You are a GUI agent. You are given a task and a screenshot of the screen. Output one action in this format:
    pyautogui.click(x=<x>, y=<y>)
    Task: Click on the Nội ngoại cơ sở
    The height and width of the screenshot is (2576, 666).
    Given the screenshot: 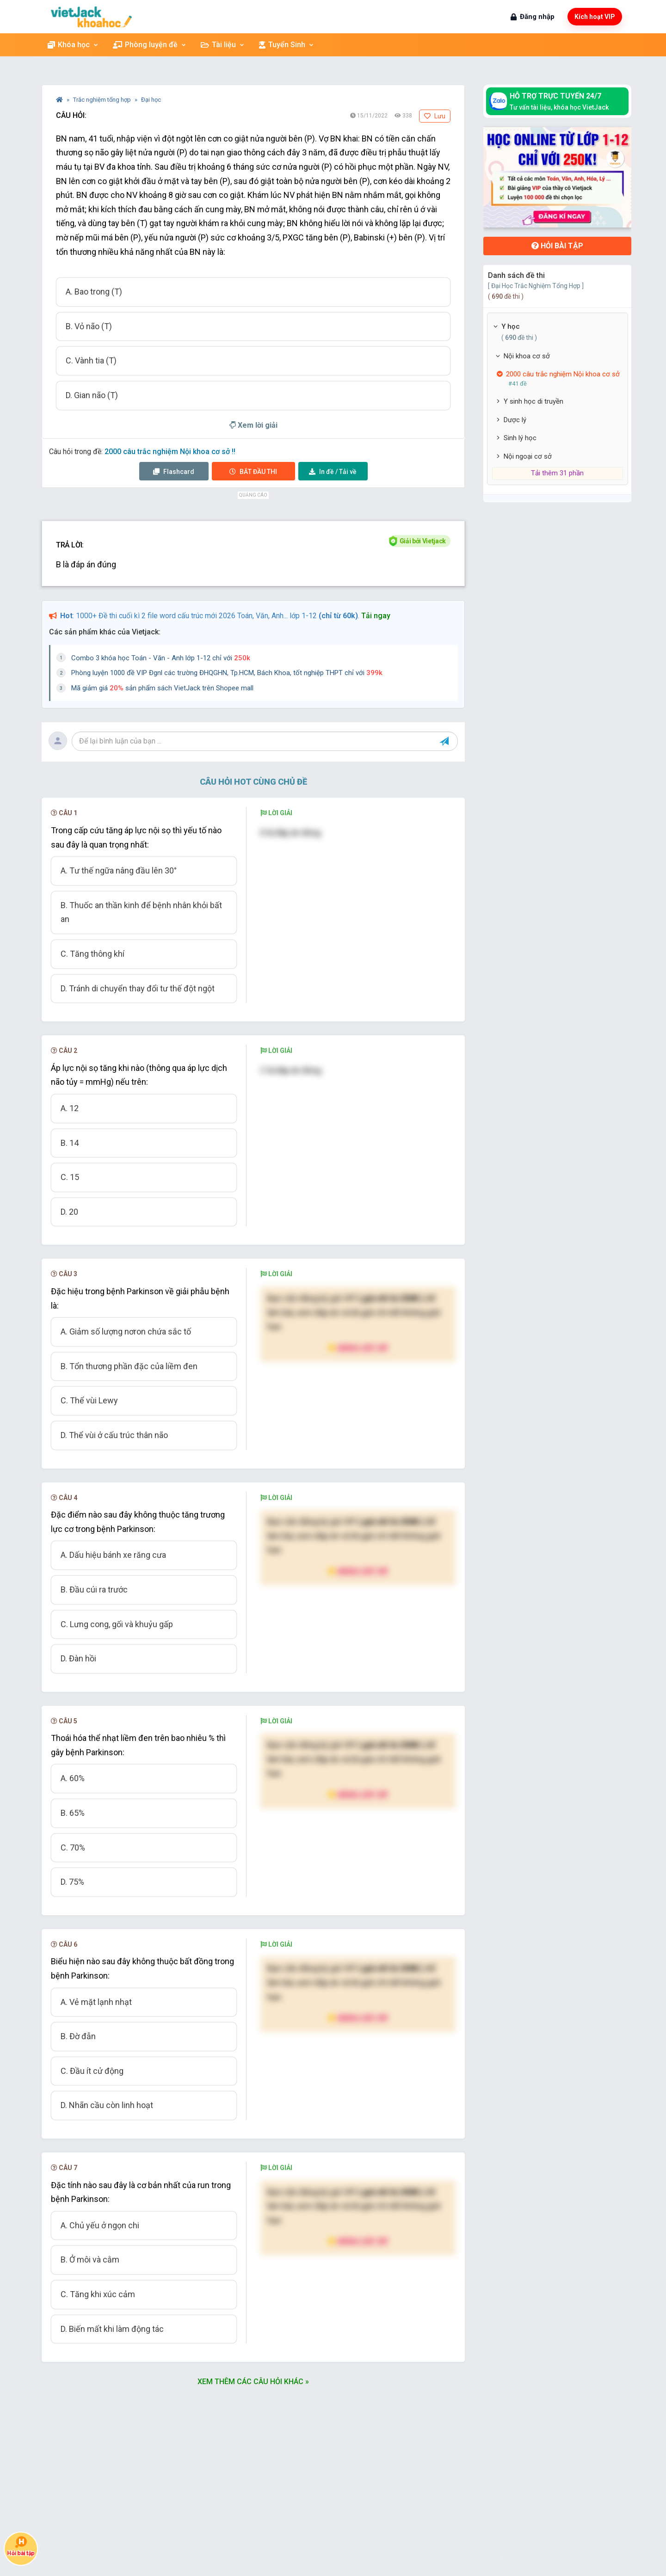 What is the action you would take?
    pyautogui.click(x=528, y=456)
    